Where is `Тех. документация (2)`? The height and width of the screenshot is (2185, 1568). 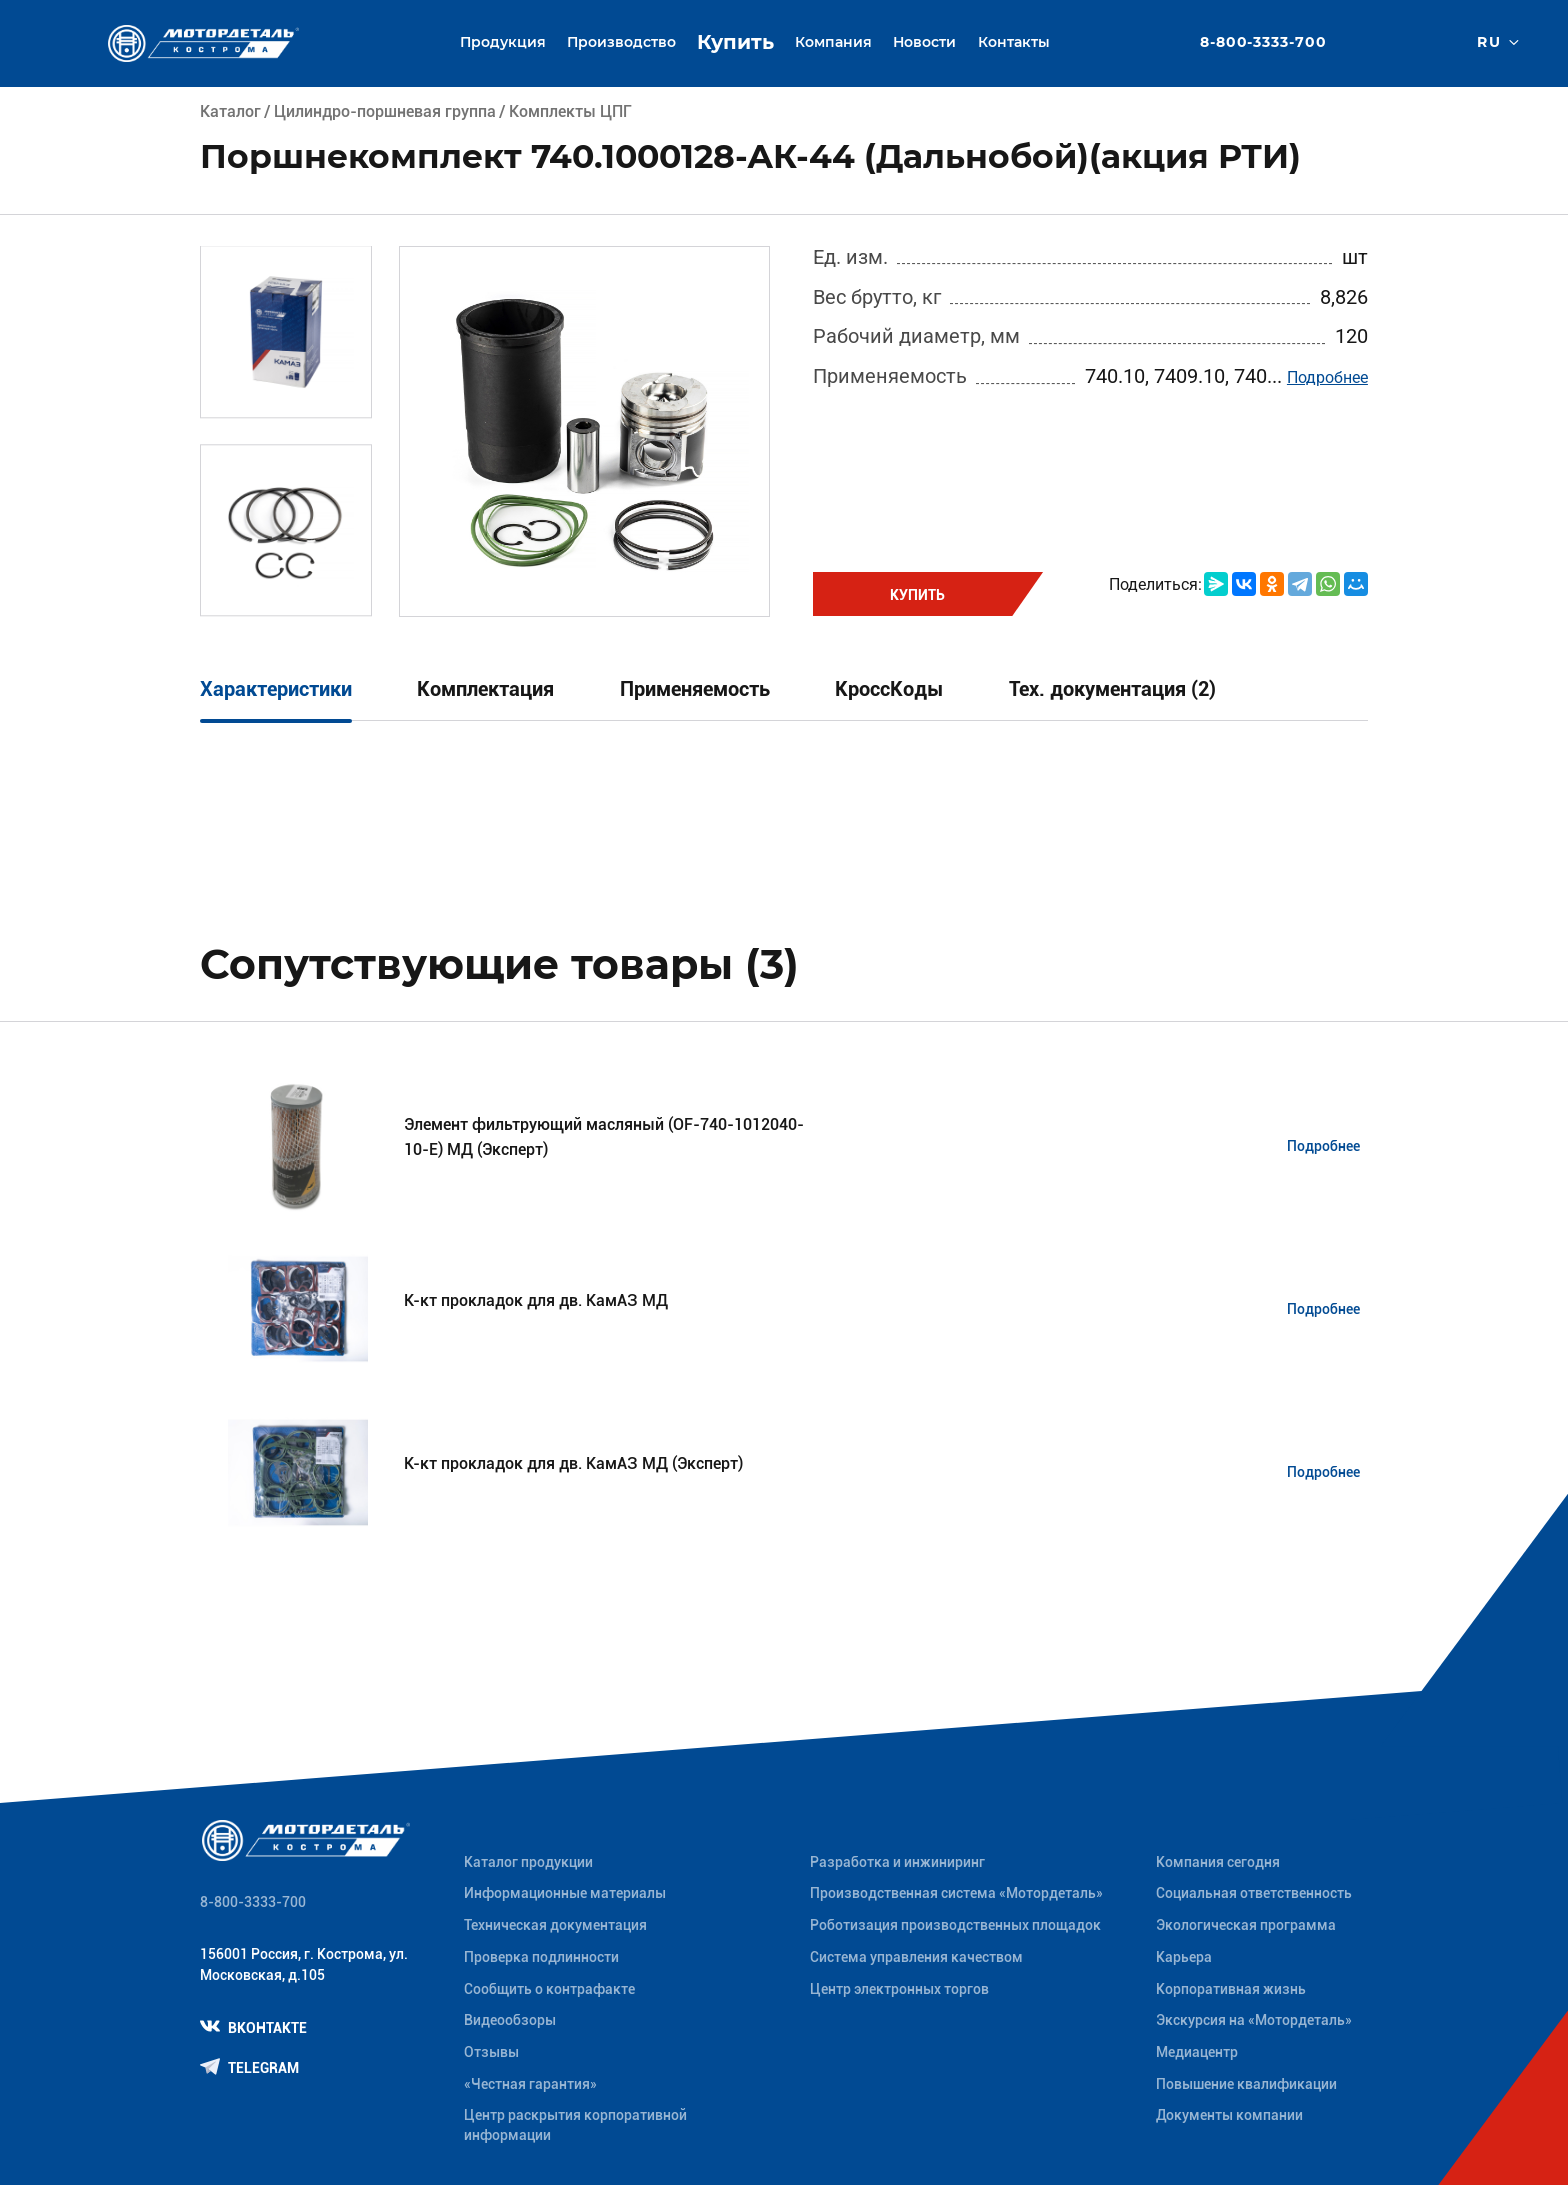 Тех. документация (2) is located at coordinates (1112, 689).